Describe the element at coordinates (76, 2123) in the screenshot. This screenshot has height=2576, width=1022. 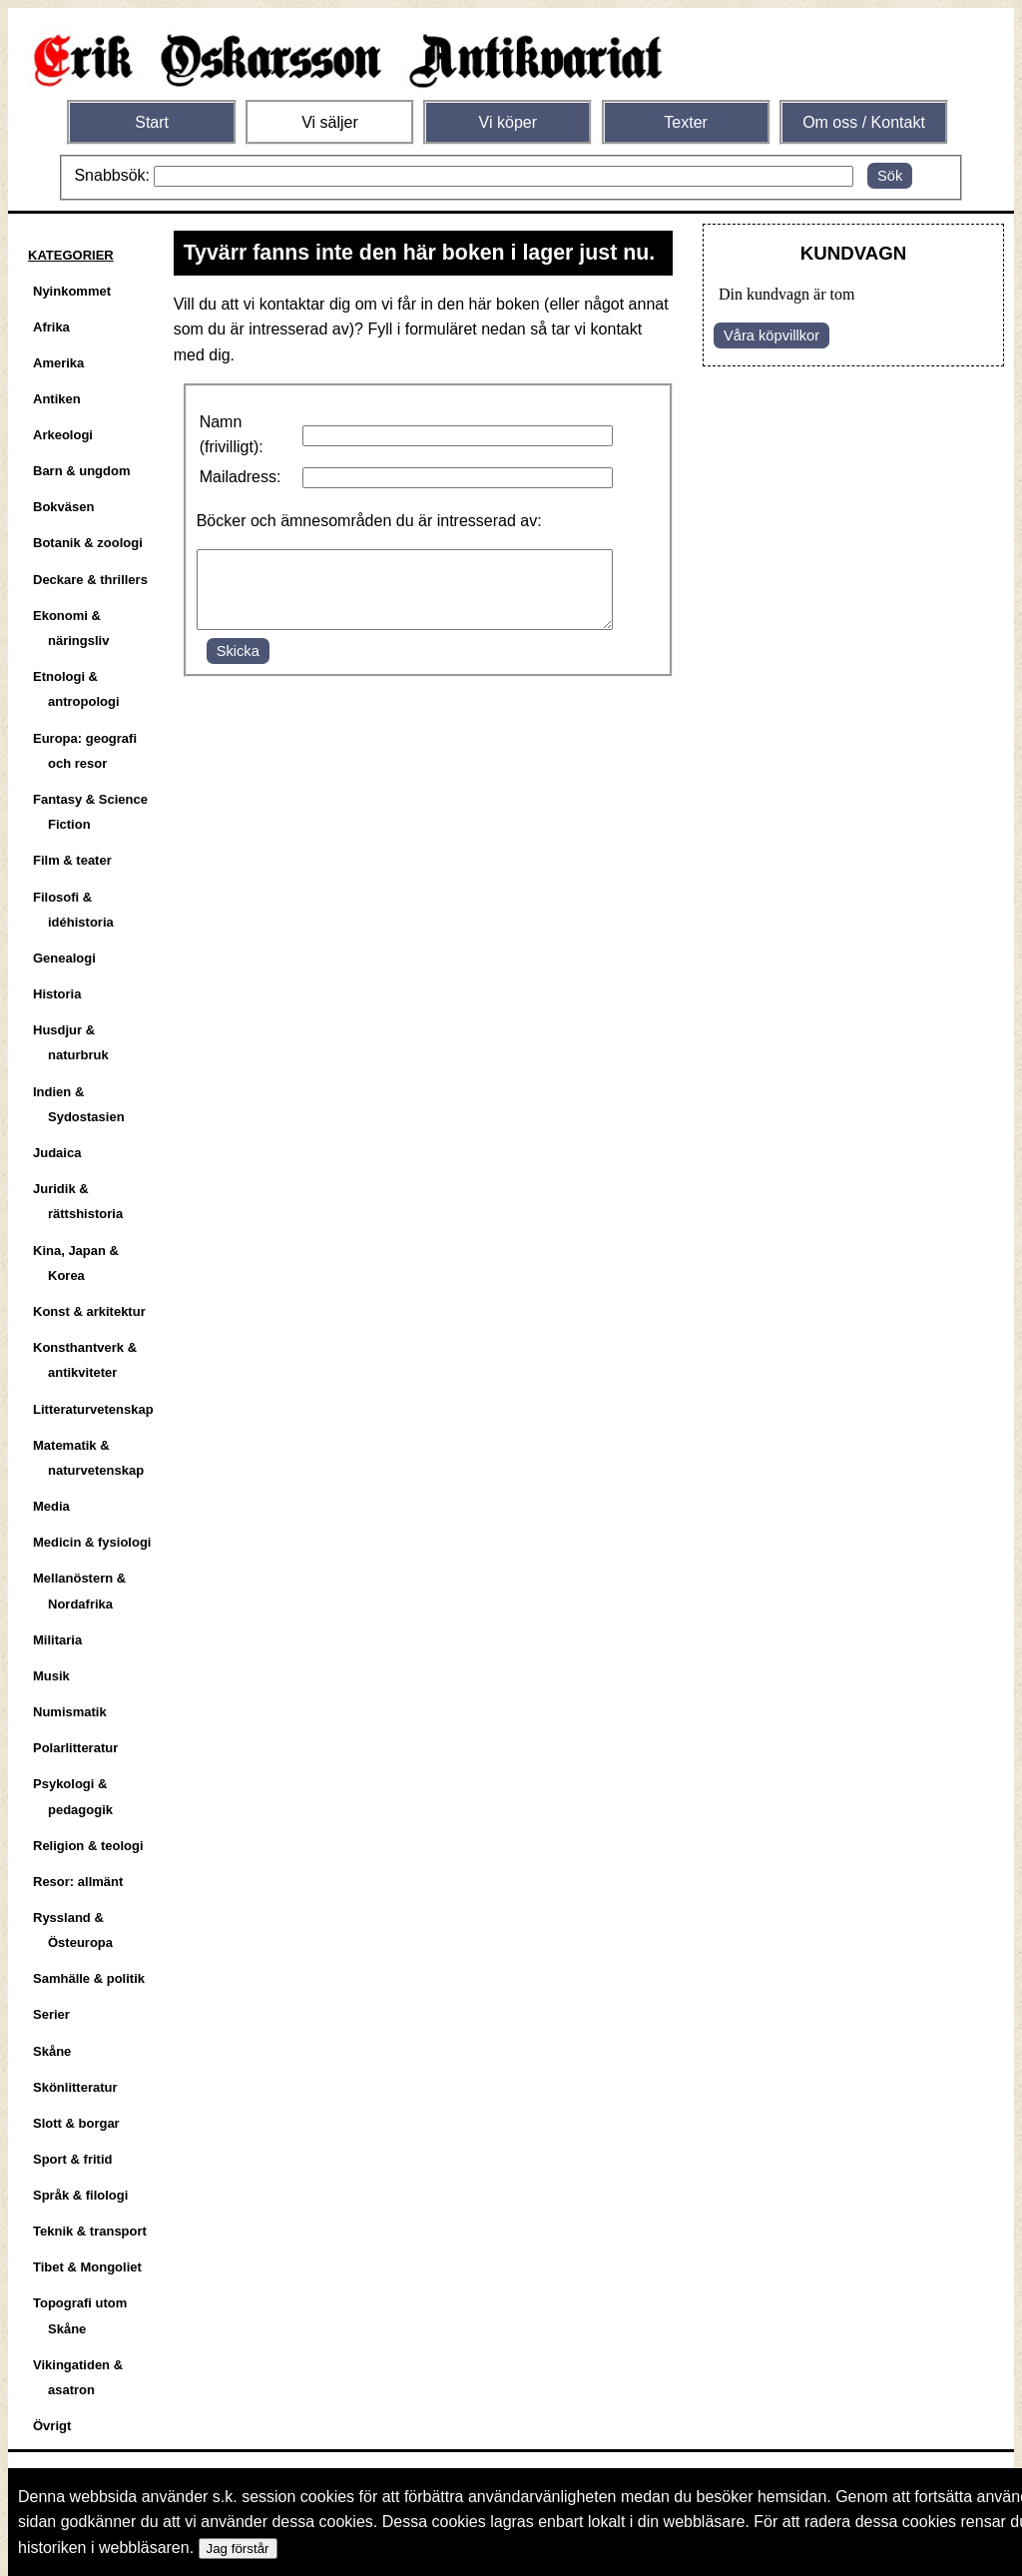
I see `Slott & borgar` at that location.